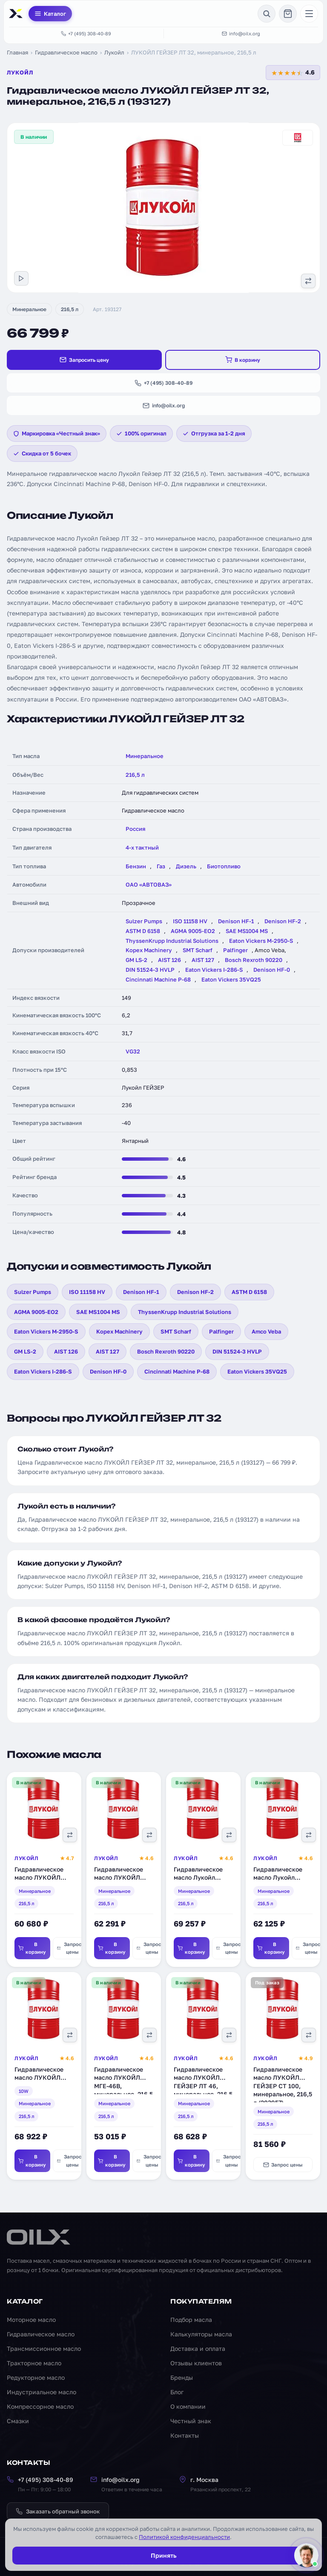  Describe the element at coordinates (282, 921) in the screenshot. I see `Denison HF-2` at that location.